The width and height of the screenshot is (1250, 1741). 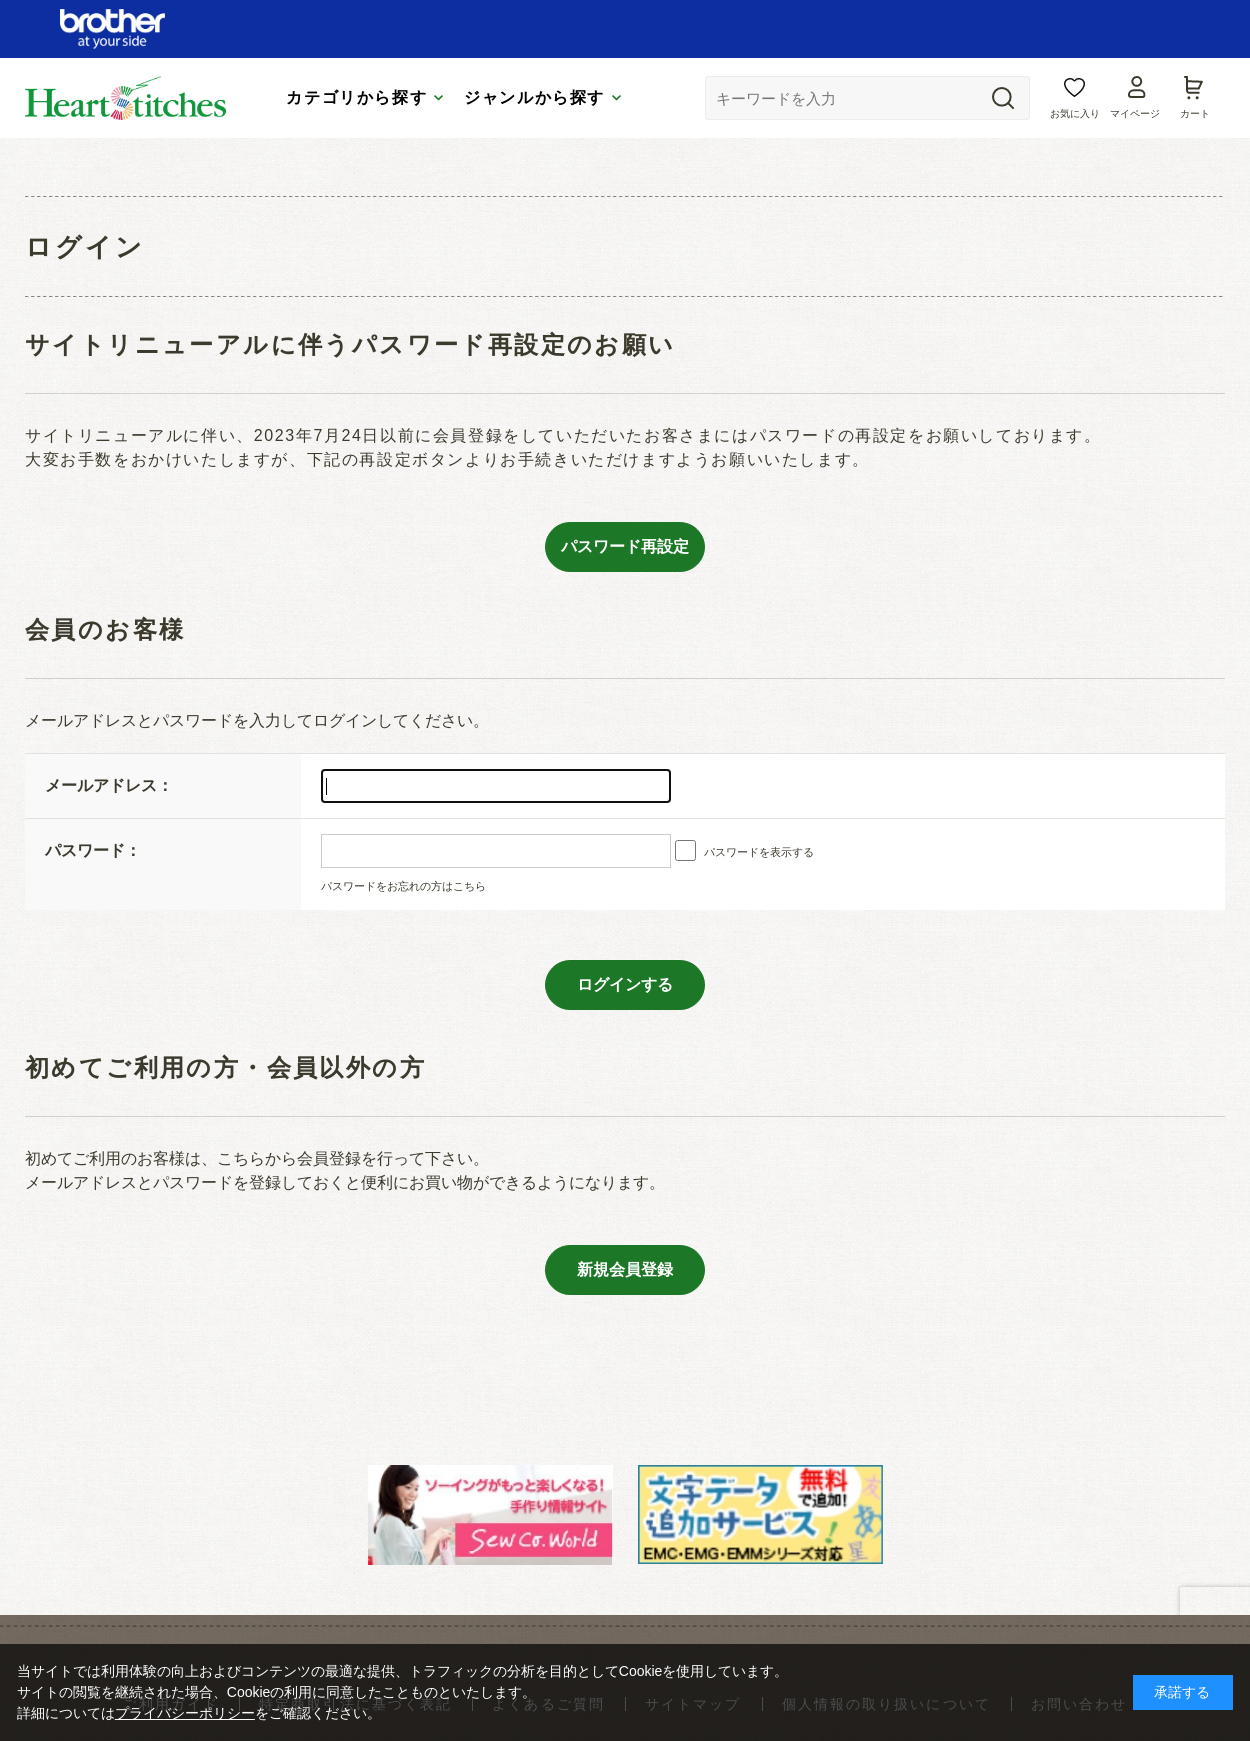 I want to click on パスワード：, so click(x=93, y=850).